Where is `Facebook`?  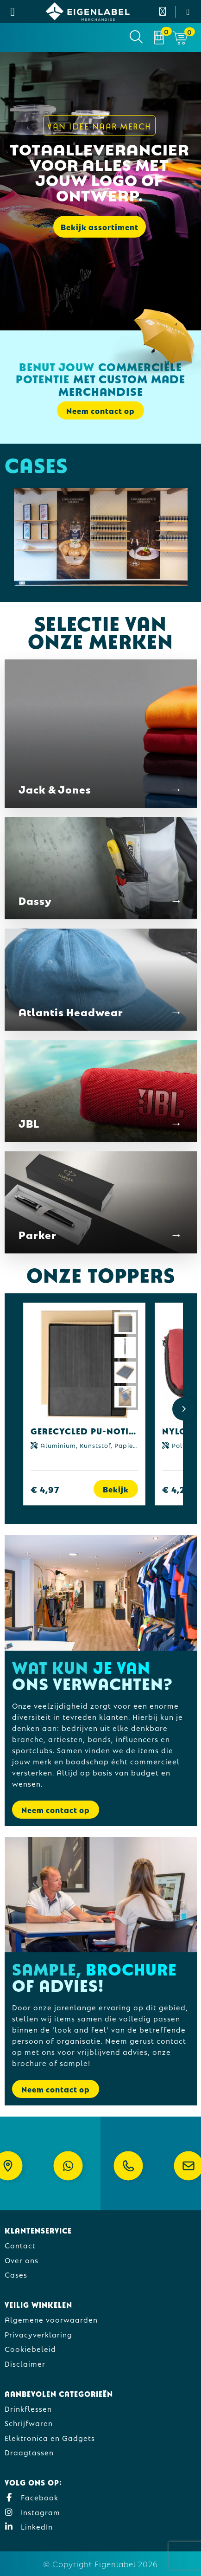
Facebook is located at coordinates (31, 2497).